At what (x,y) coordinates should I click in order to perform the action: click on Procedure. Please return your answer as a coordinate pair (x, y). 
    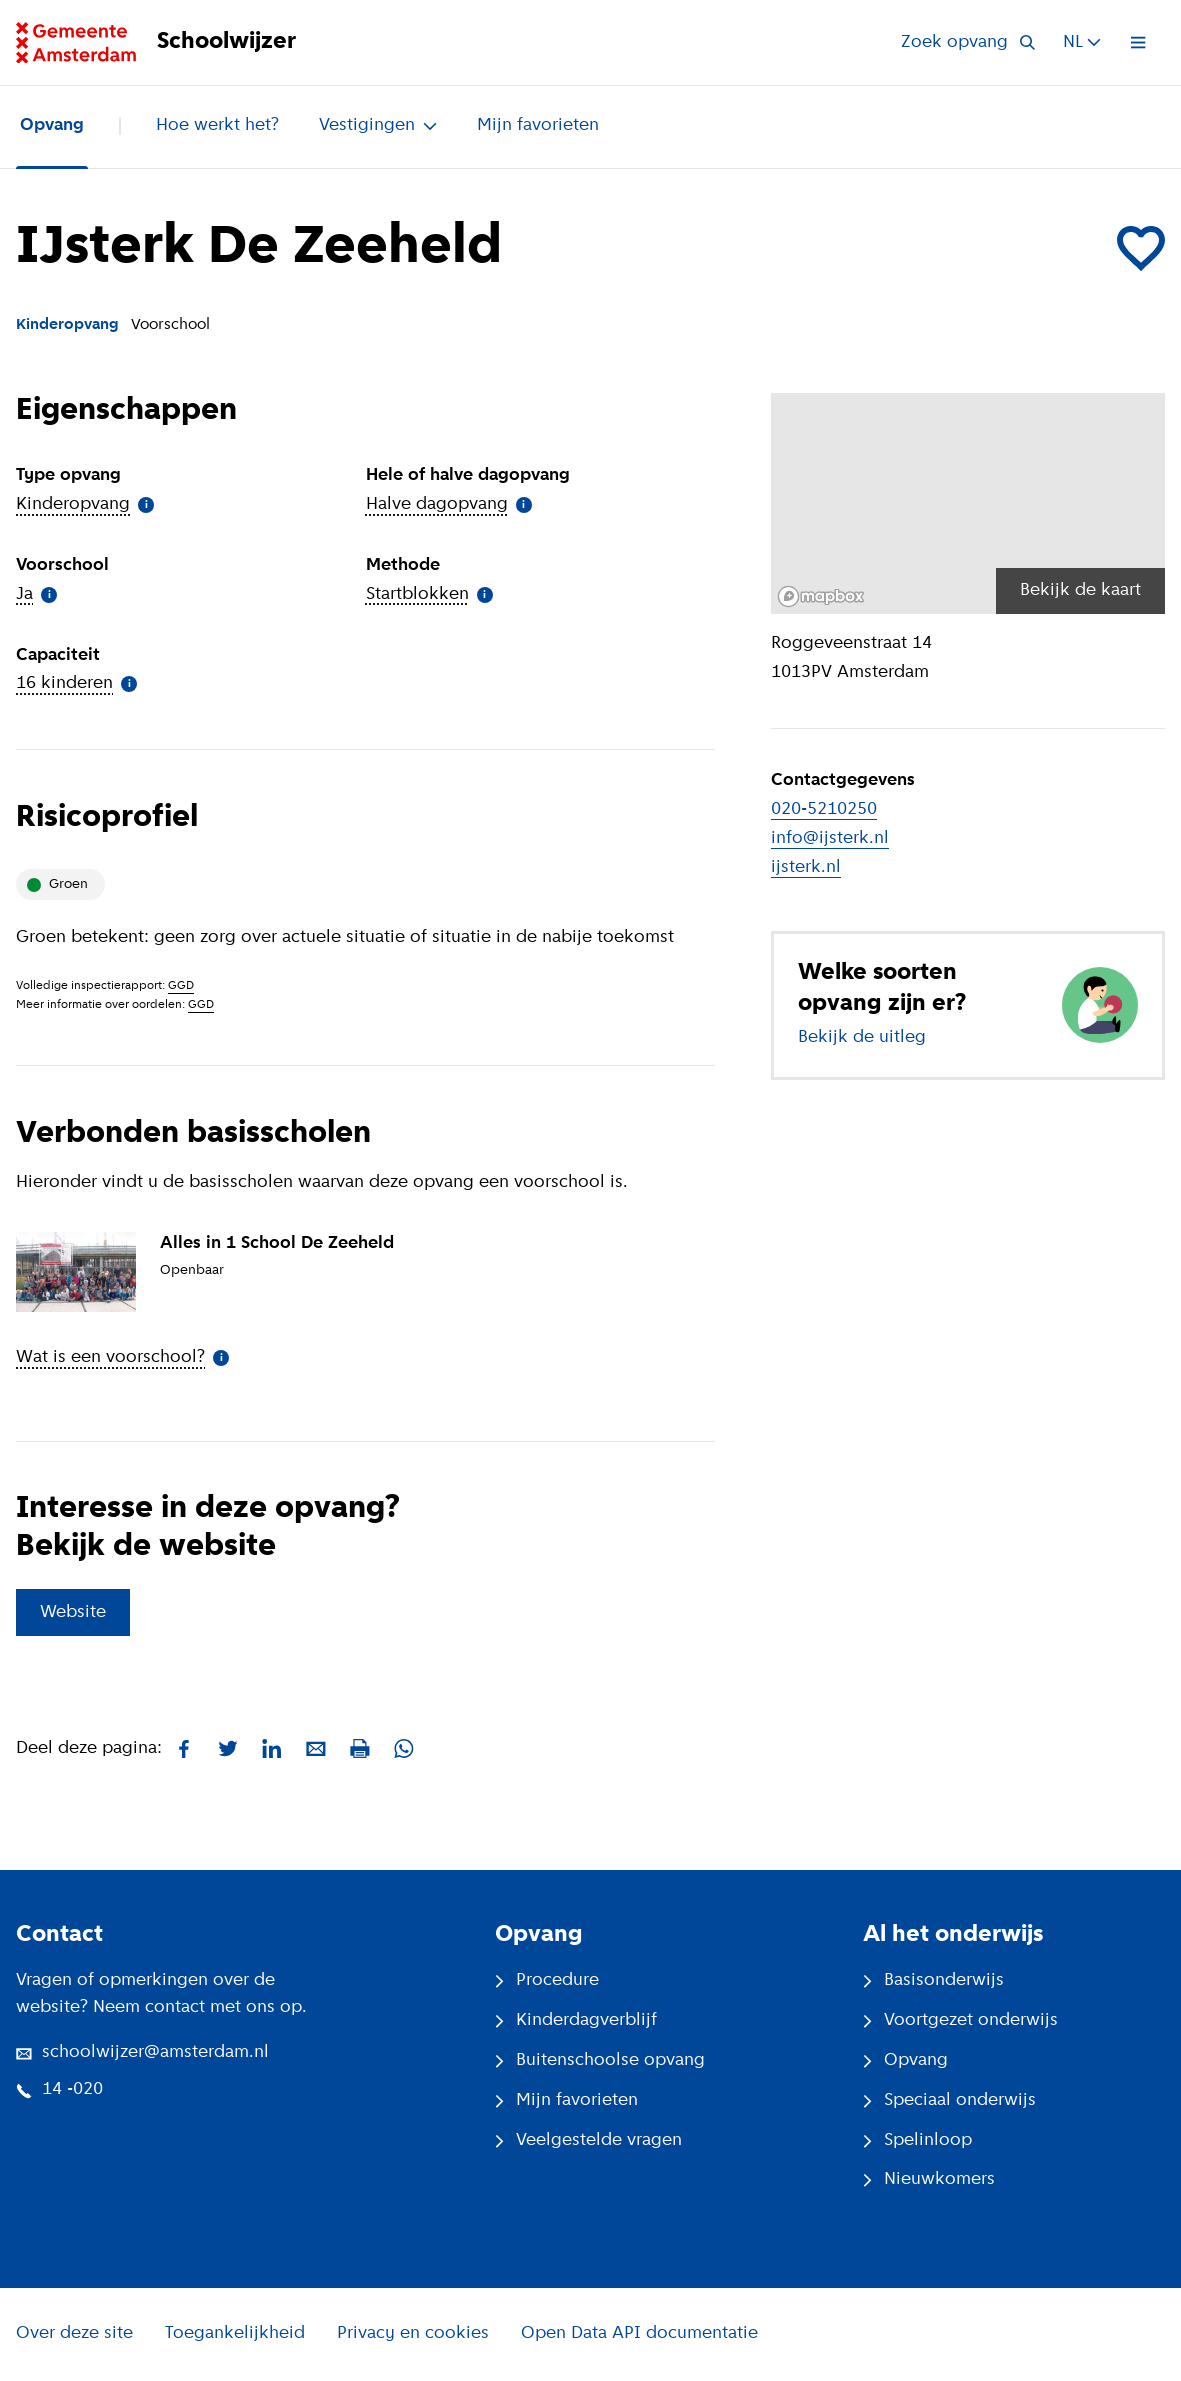
    Looking at the image, I should click on (547, 1980).